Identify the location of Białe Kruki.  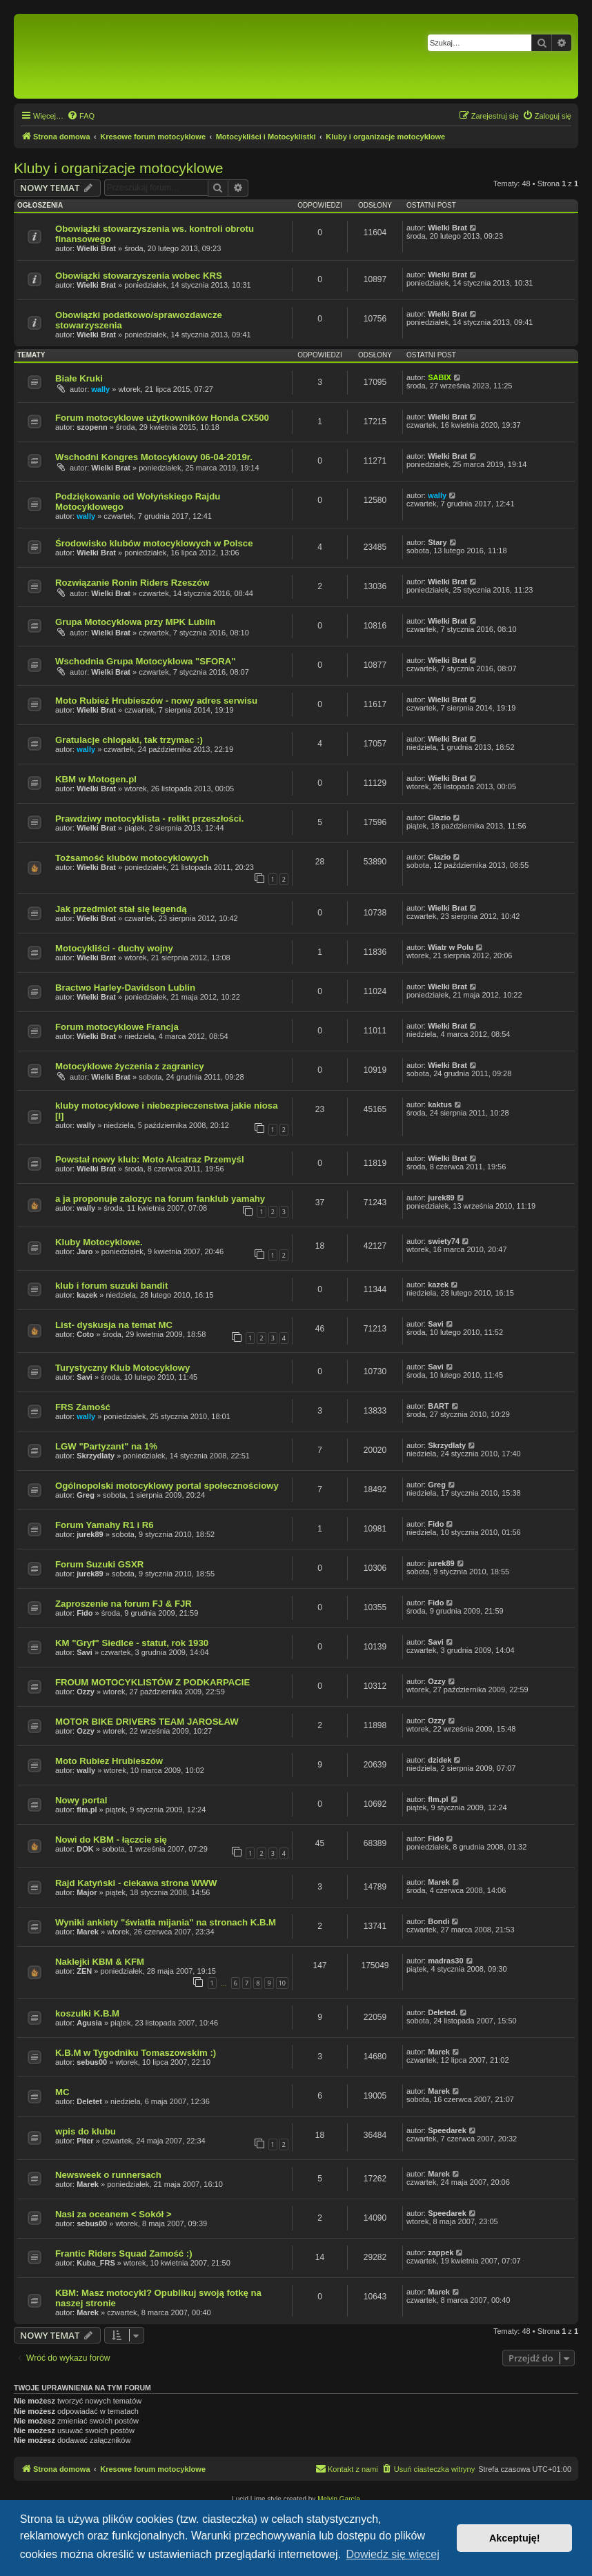
(79, 378).